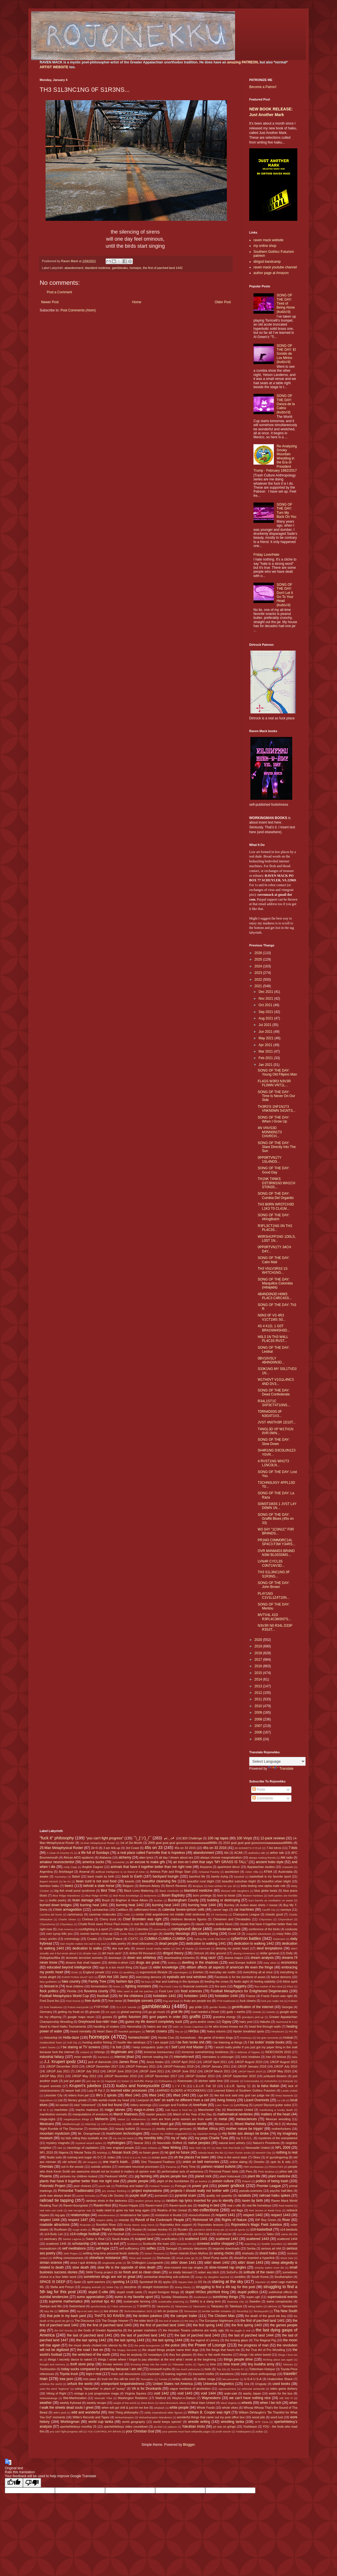  What do you see at coordinates (218, 1953) in the screenshot?
I see `dirty ground` at bounding box center [218, 1953].